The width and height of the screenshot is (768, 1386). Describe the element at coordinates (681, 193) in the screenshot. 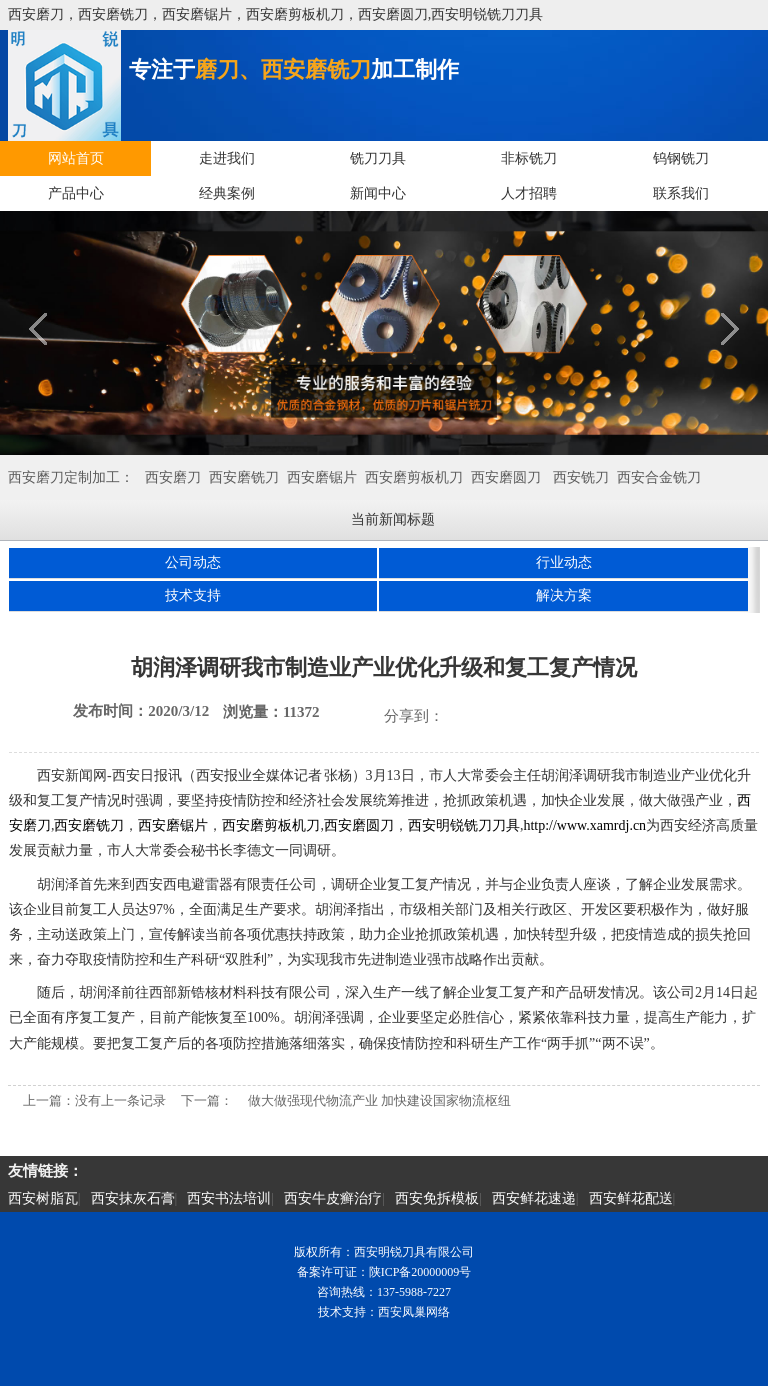

I see `联系我们` at that location.